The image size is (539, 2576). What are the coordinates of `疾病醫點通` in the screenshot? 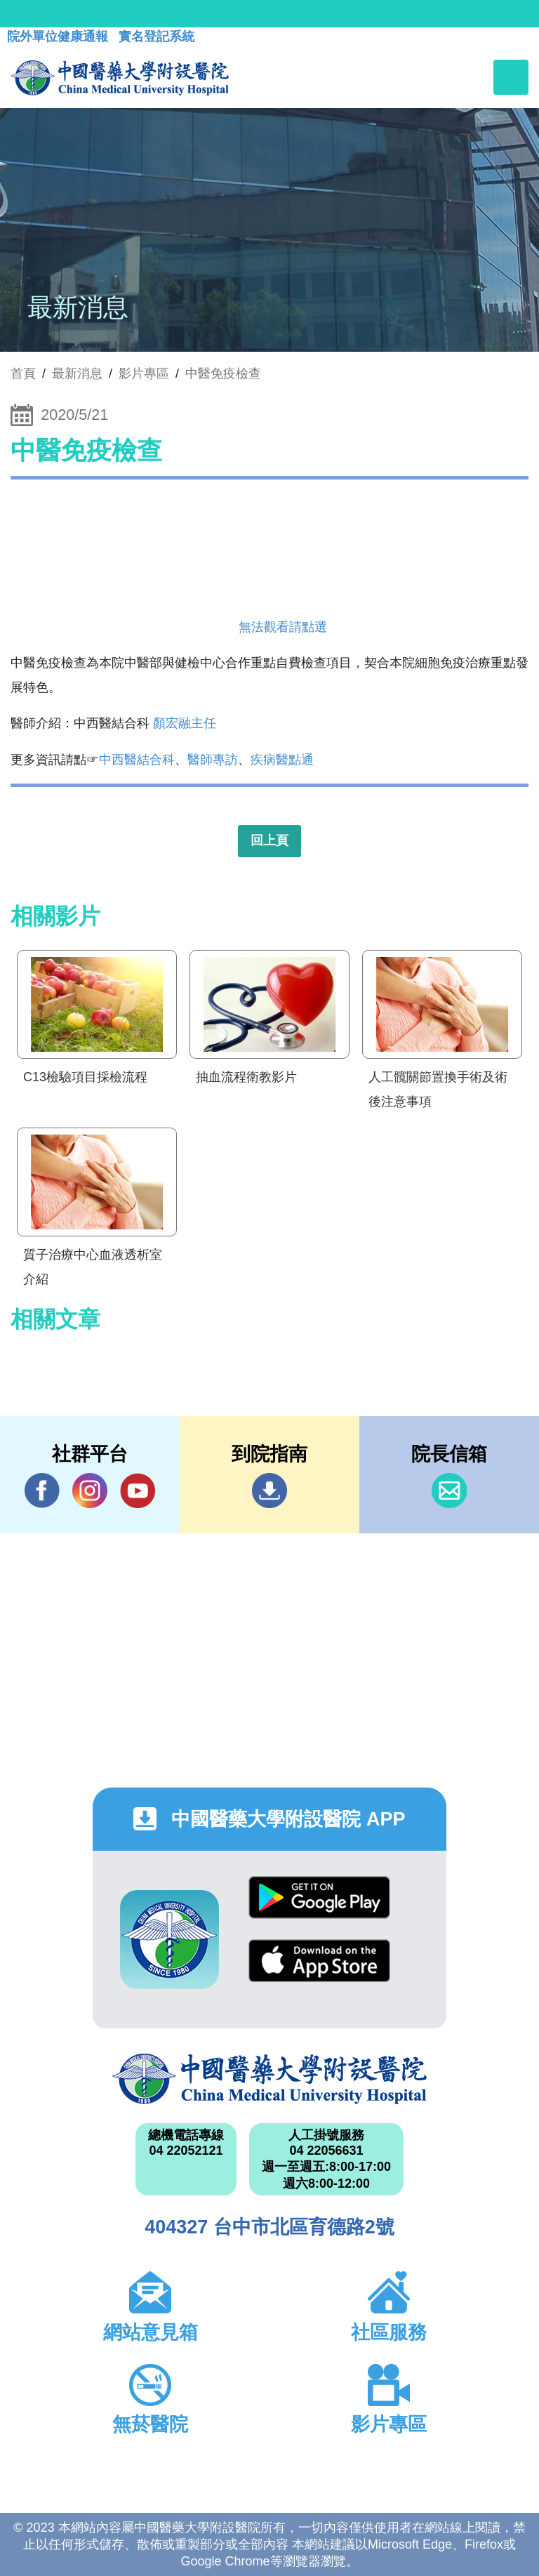 It's located at (282, 760).